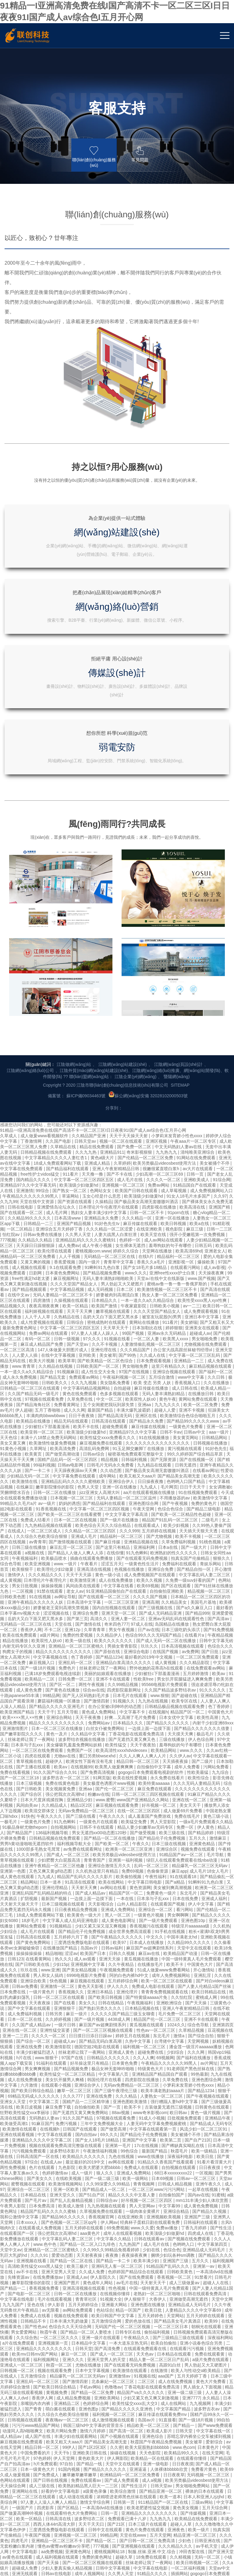 The height and width of the screenshot is (2576, 234). Describe the element at coordinates (70, 997) in the screenshot. I see `人人干视频` at that location.